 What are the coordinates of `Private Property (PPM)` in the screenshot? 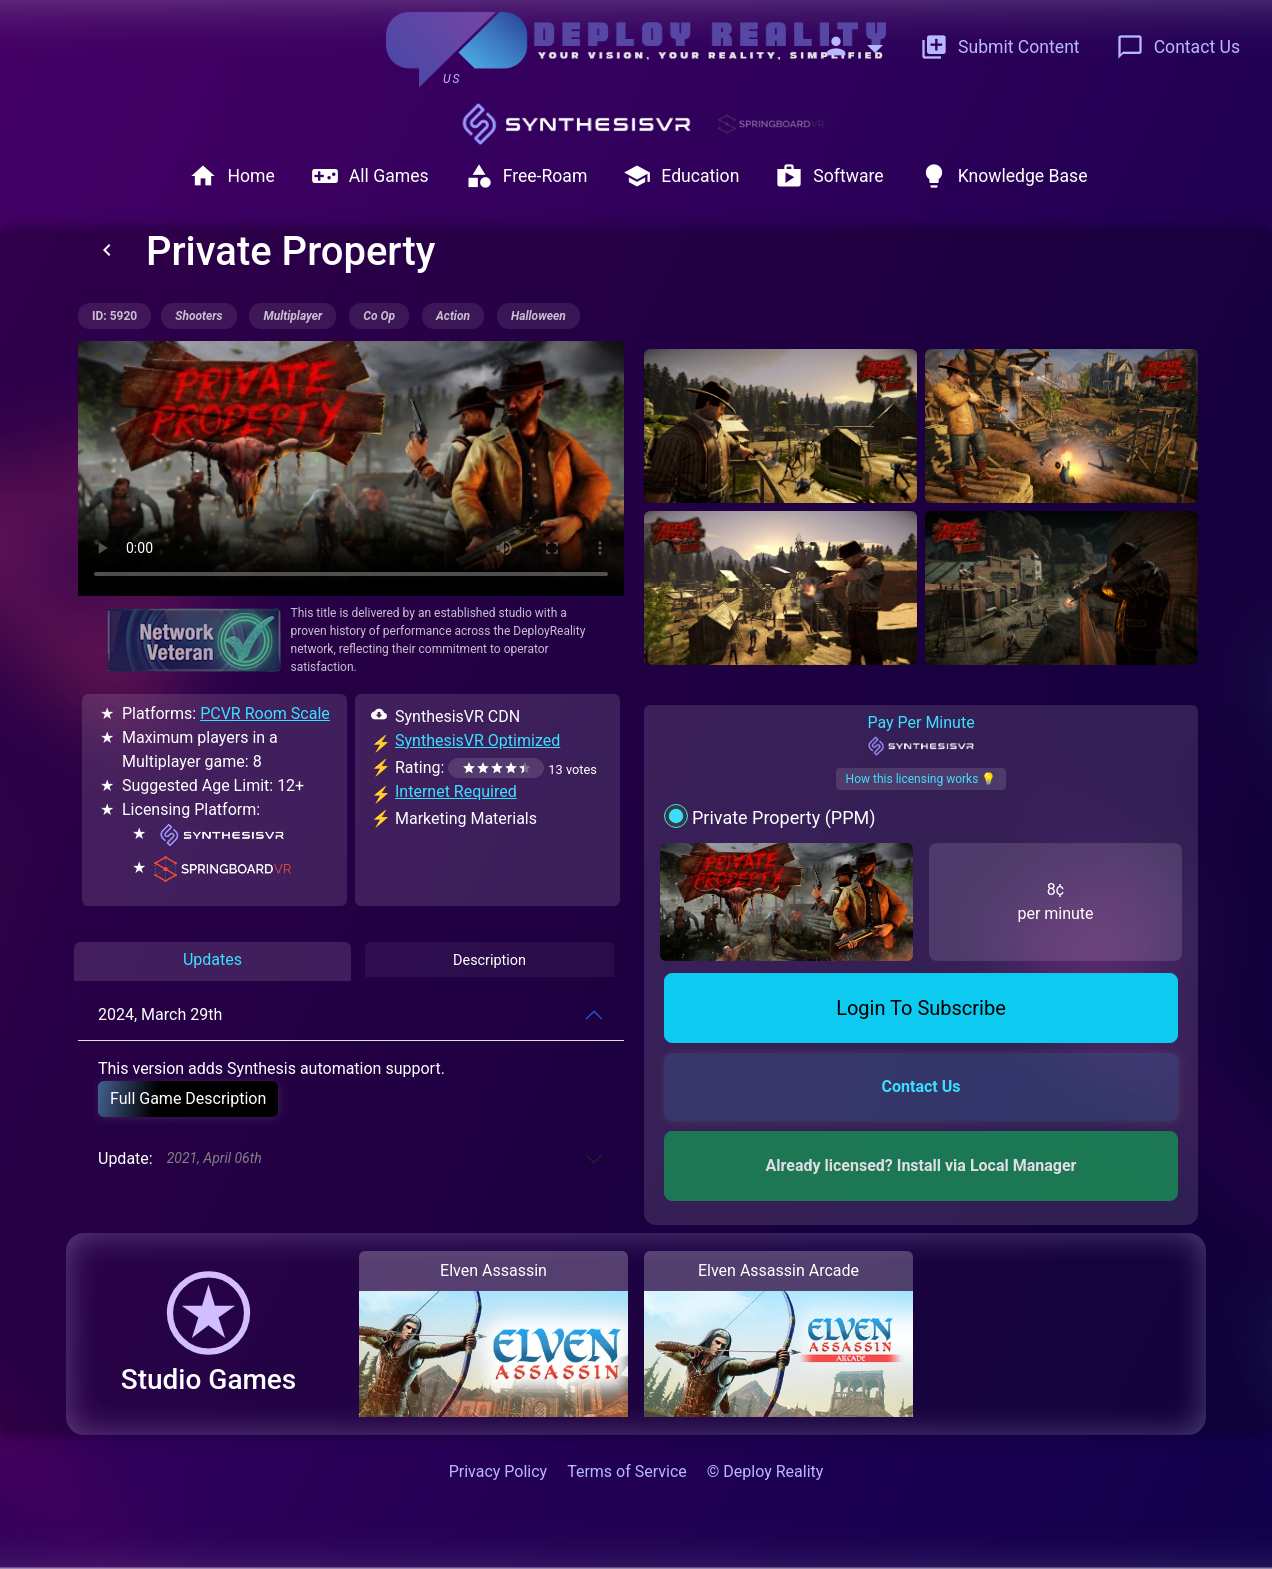 It's located at (784, 817).